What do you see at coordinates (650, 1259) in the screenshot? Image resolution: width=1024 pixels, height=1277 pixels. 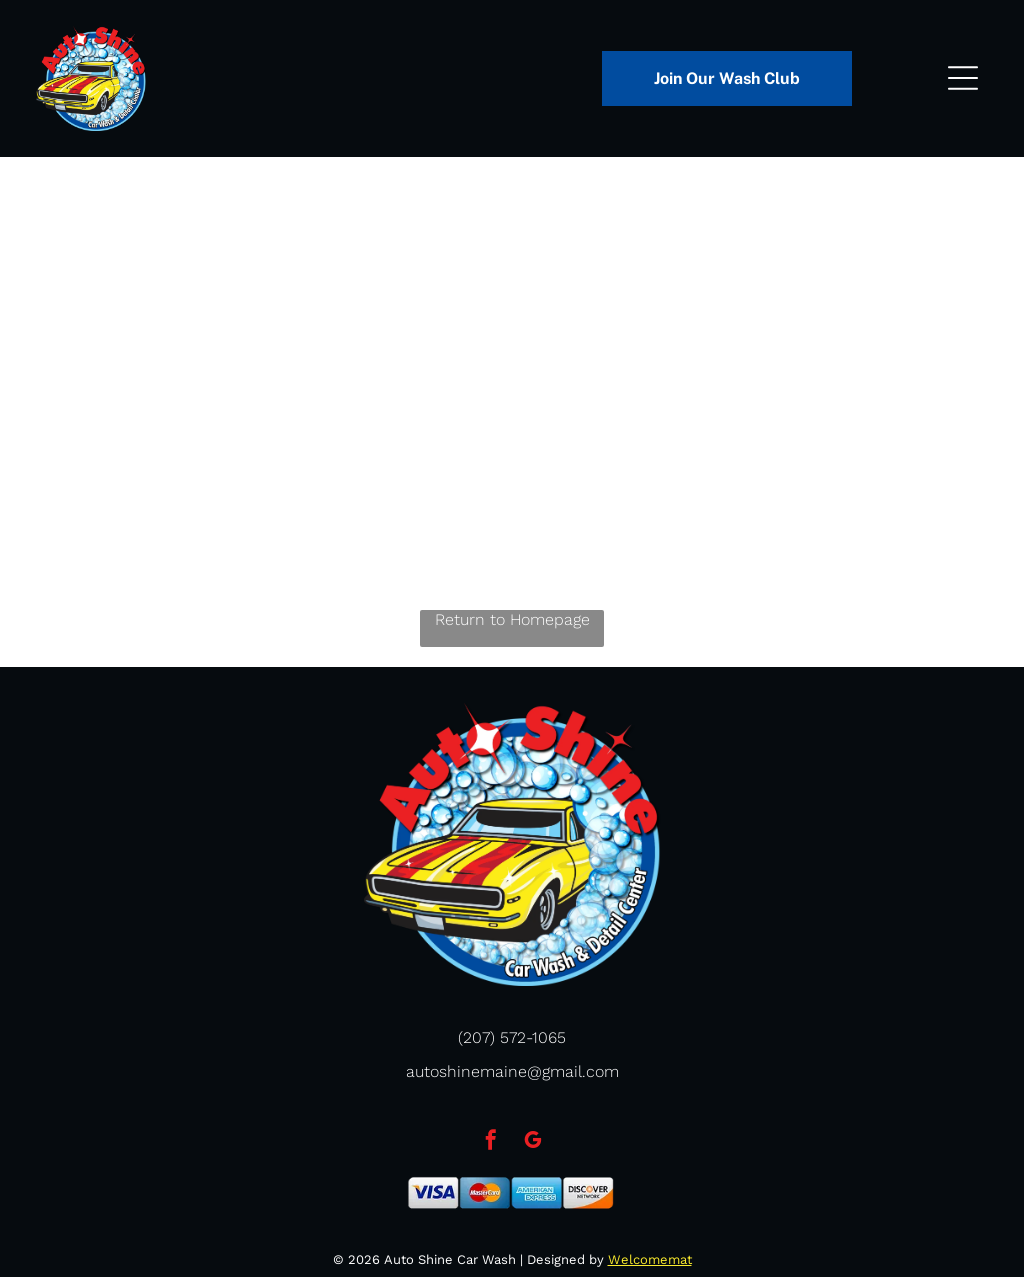 I see `Welcomemat` at bounding box center [650, 1259].